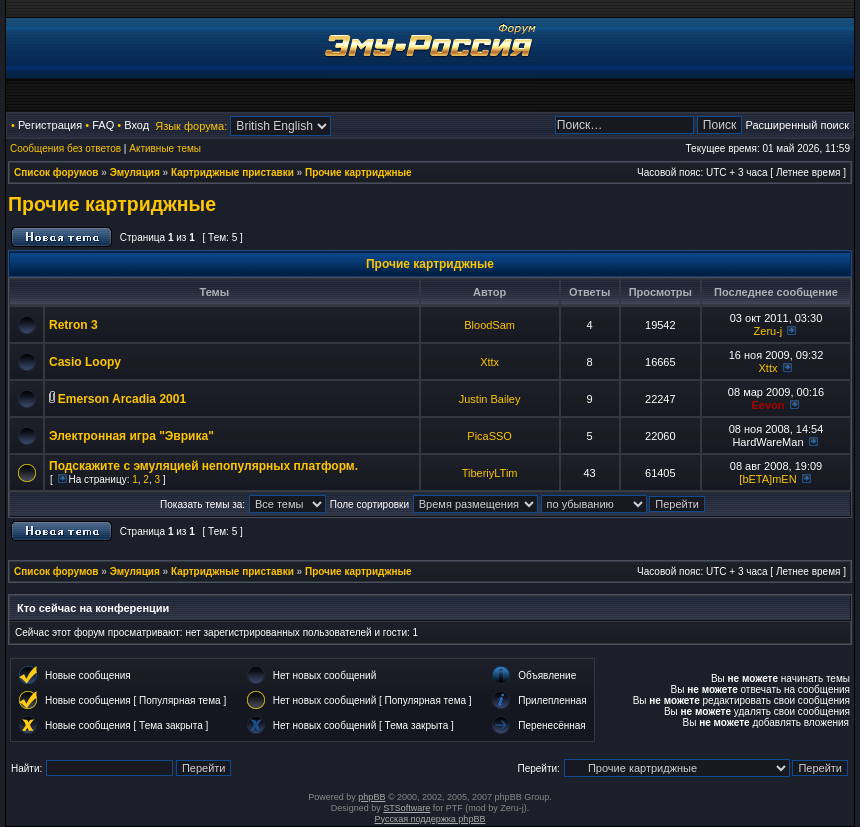 Image resolution: width=860 pixels, height=827 pixels. What do you see at coordinates (489, 325) in the screenshot?
I see `BloodSam` at bounding box center [489, 325].